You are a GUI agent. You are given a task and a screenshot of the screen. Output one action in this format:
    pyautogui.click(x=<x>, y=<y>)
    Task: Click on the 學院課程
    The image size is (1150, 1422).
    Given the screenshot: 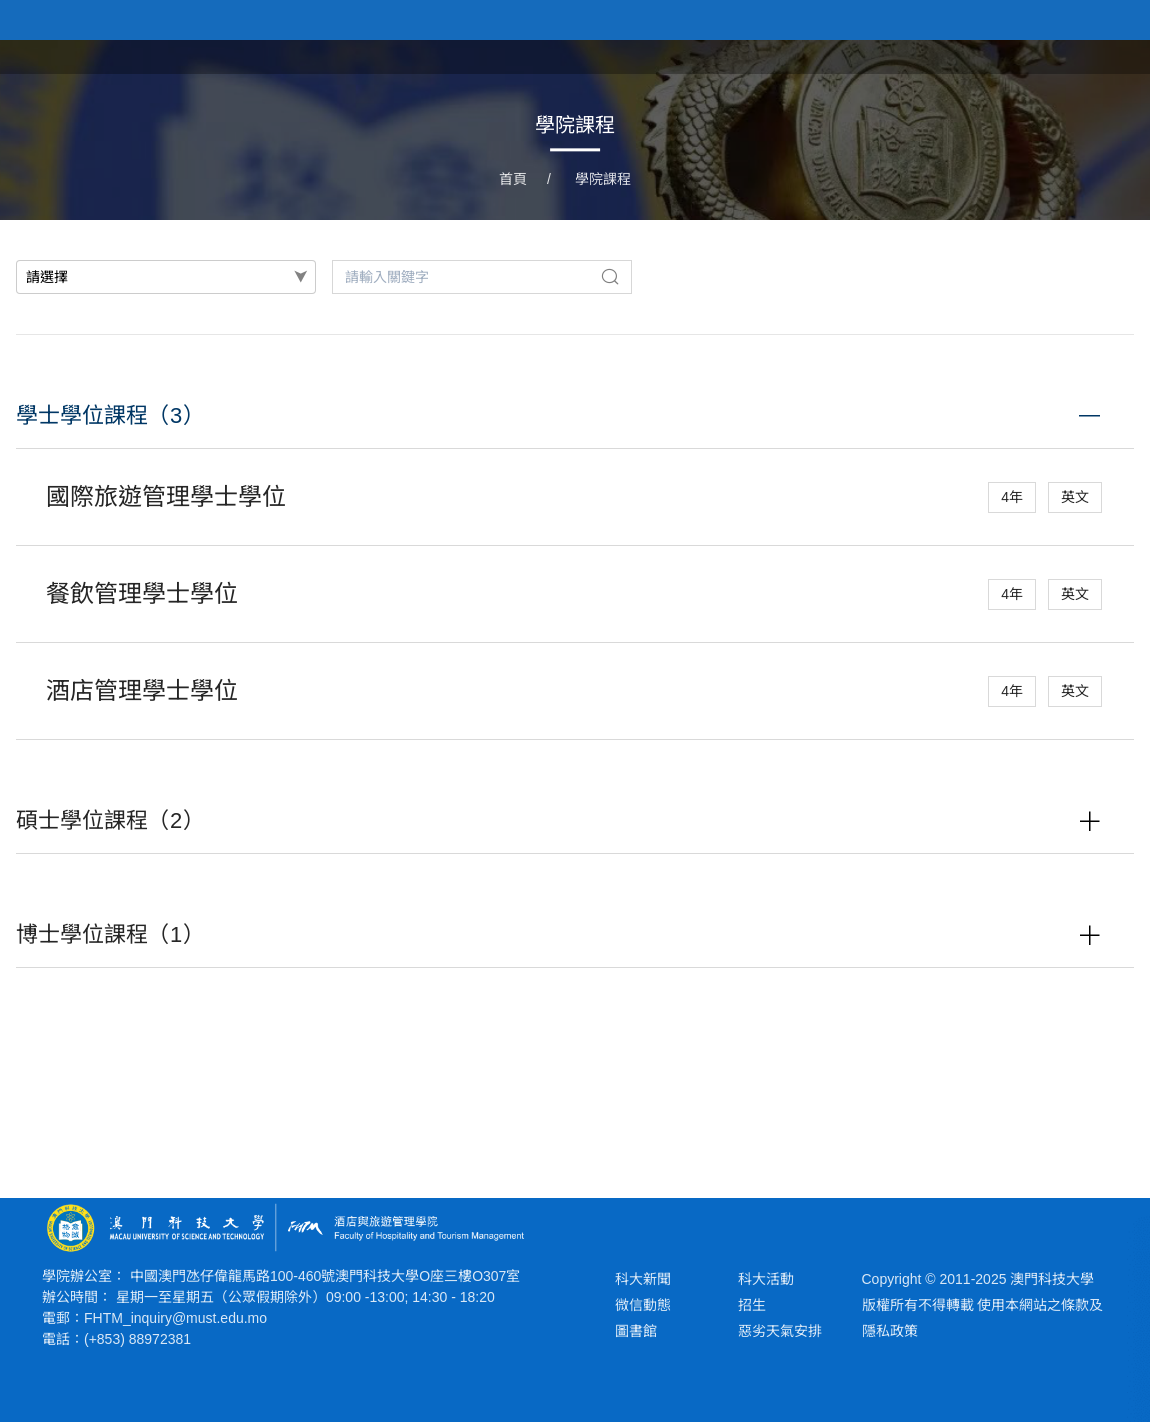 What is the action you would take?
    pyautogui.click(x=990, y=55)
    